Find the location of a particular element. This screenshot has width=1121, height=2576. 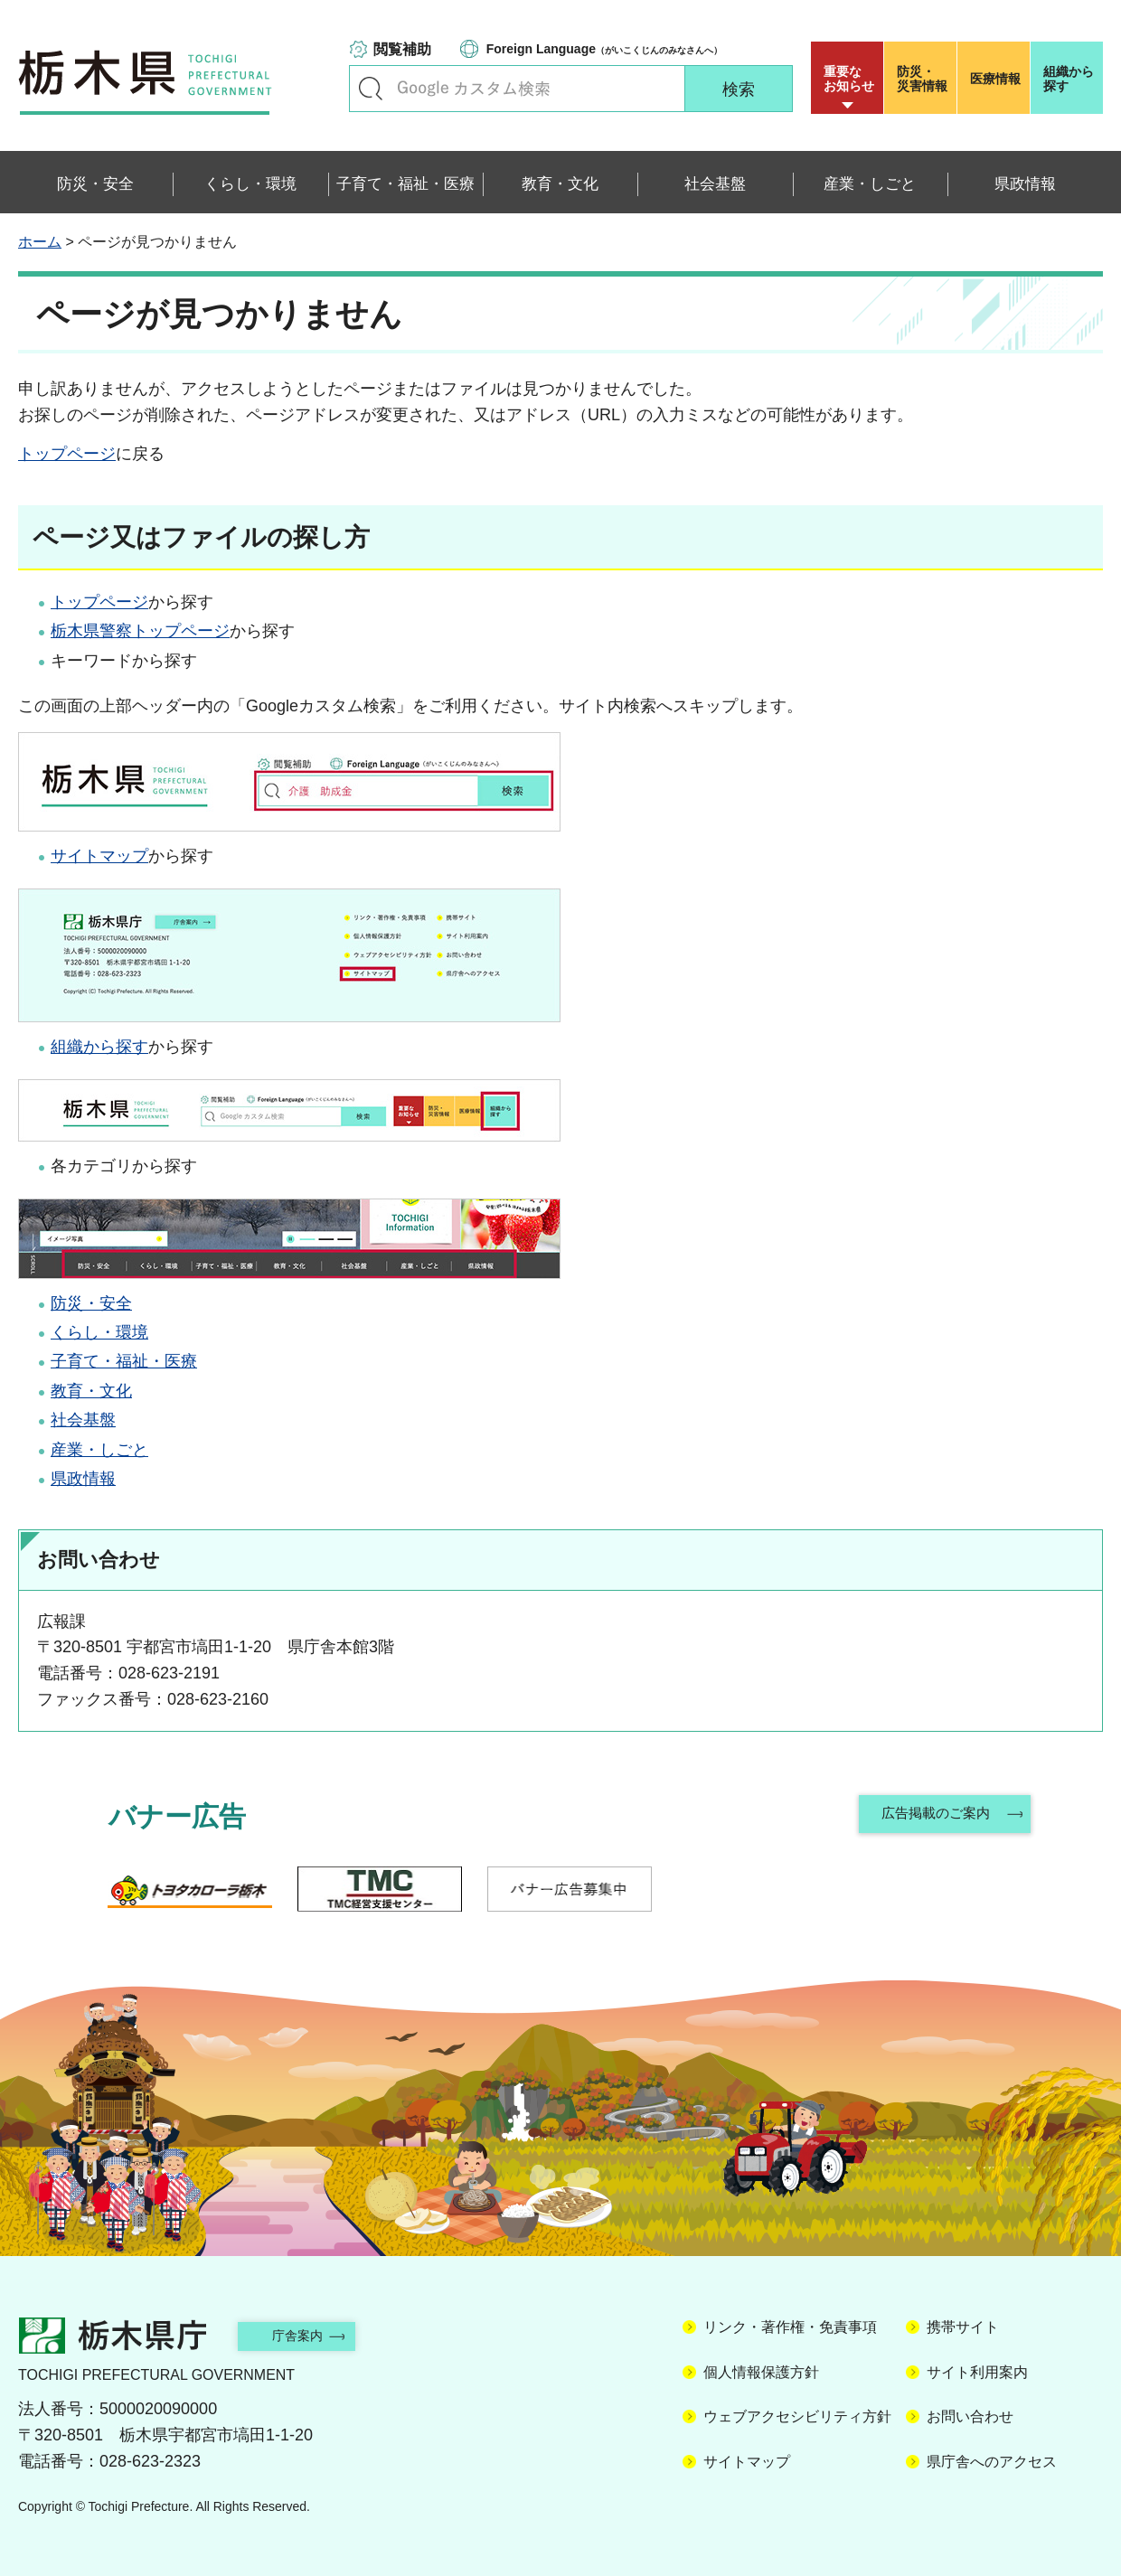

組織から探す is located at coordinates (1068, 78).